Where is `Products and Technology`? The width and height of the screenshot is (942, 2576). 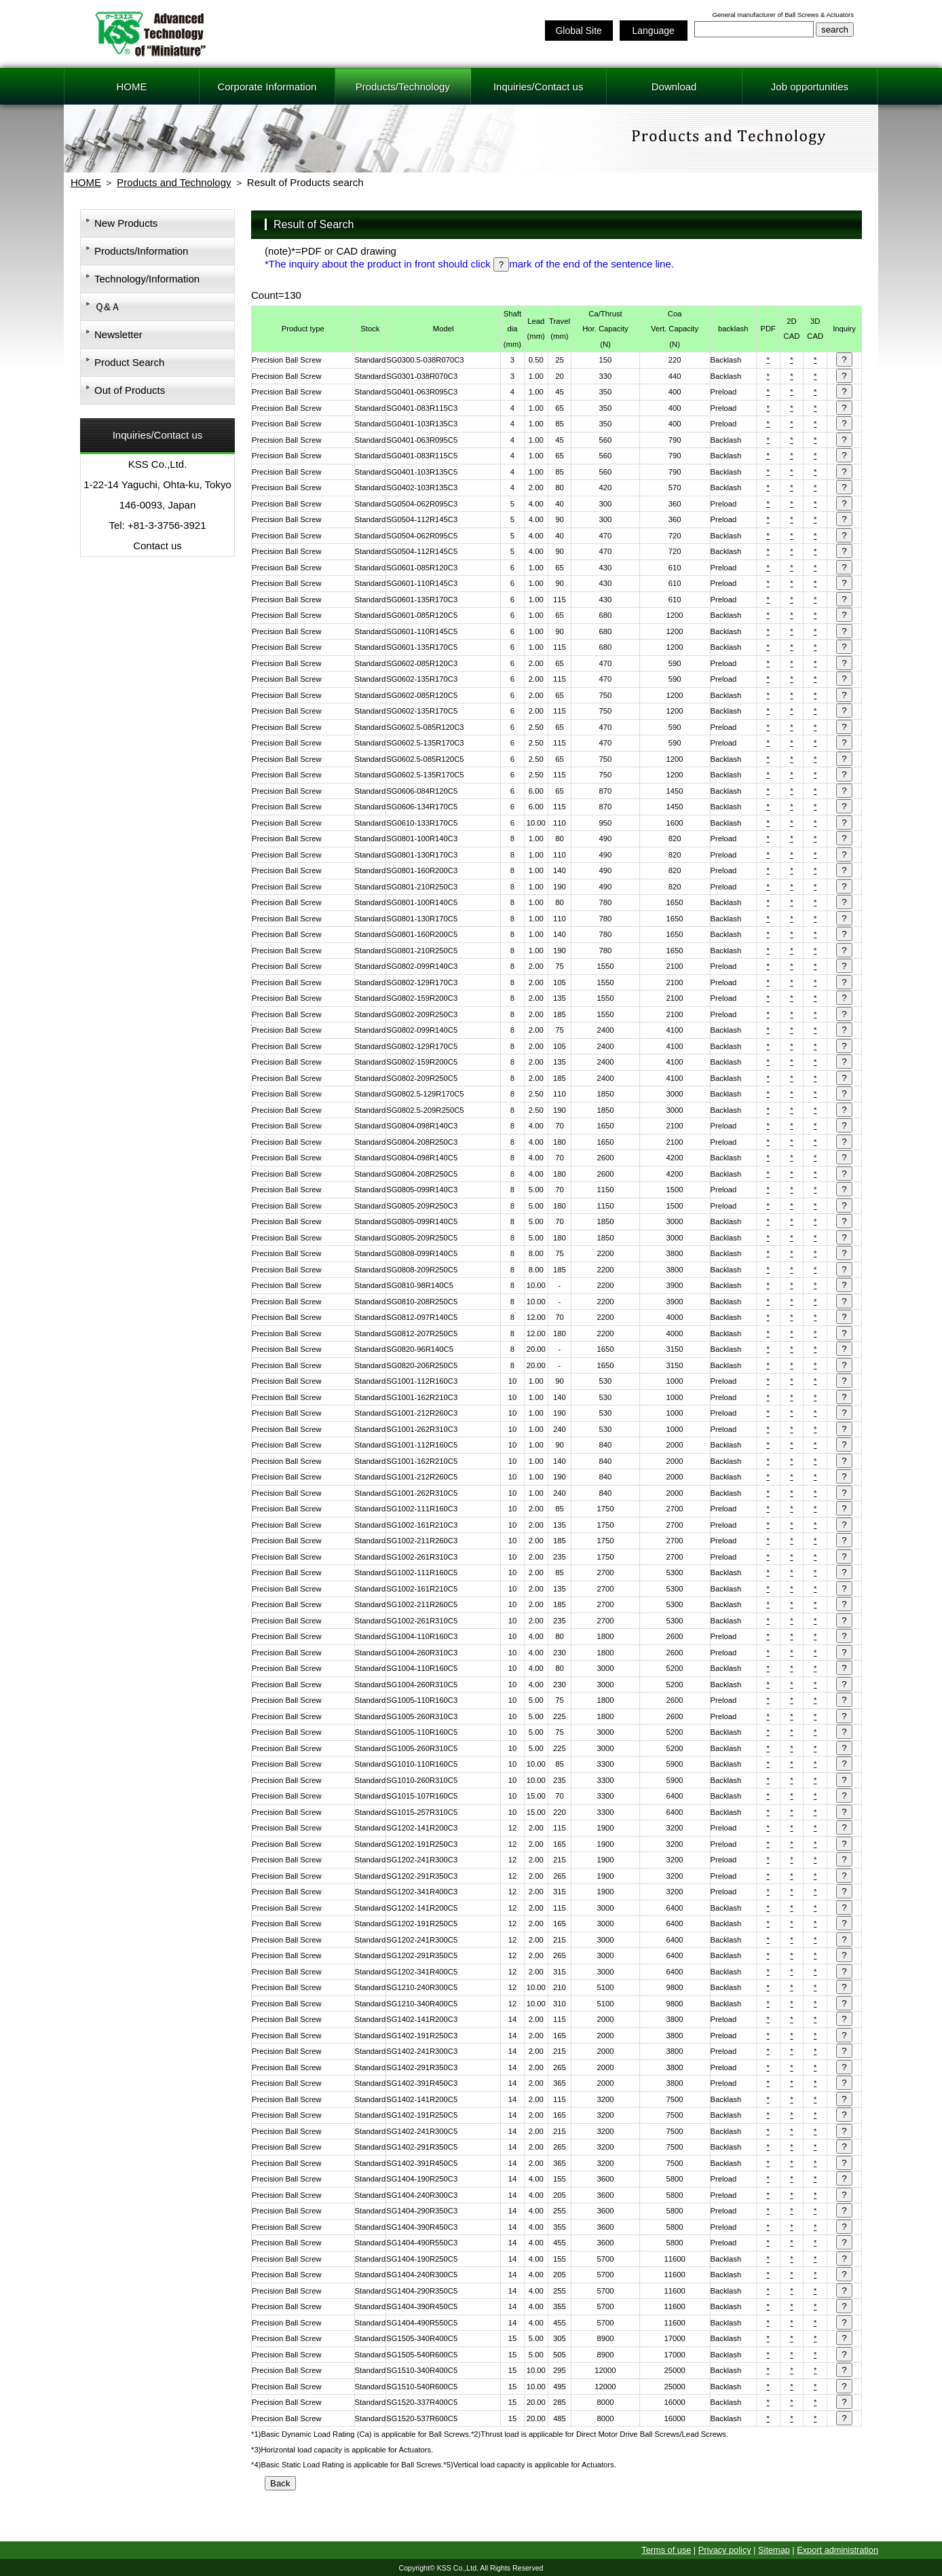 Products and Technology is located at coordinates (174, 182).